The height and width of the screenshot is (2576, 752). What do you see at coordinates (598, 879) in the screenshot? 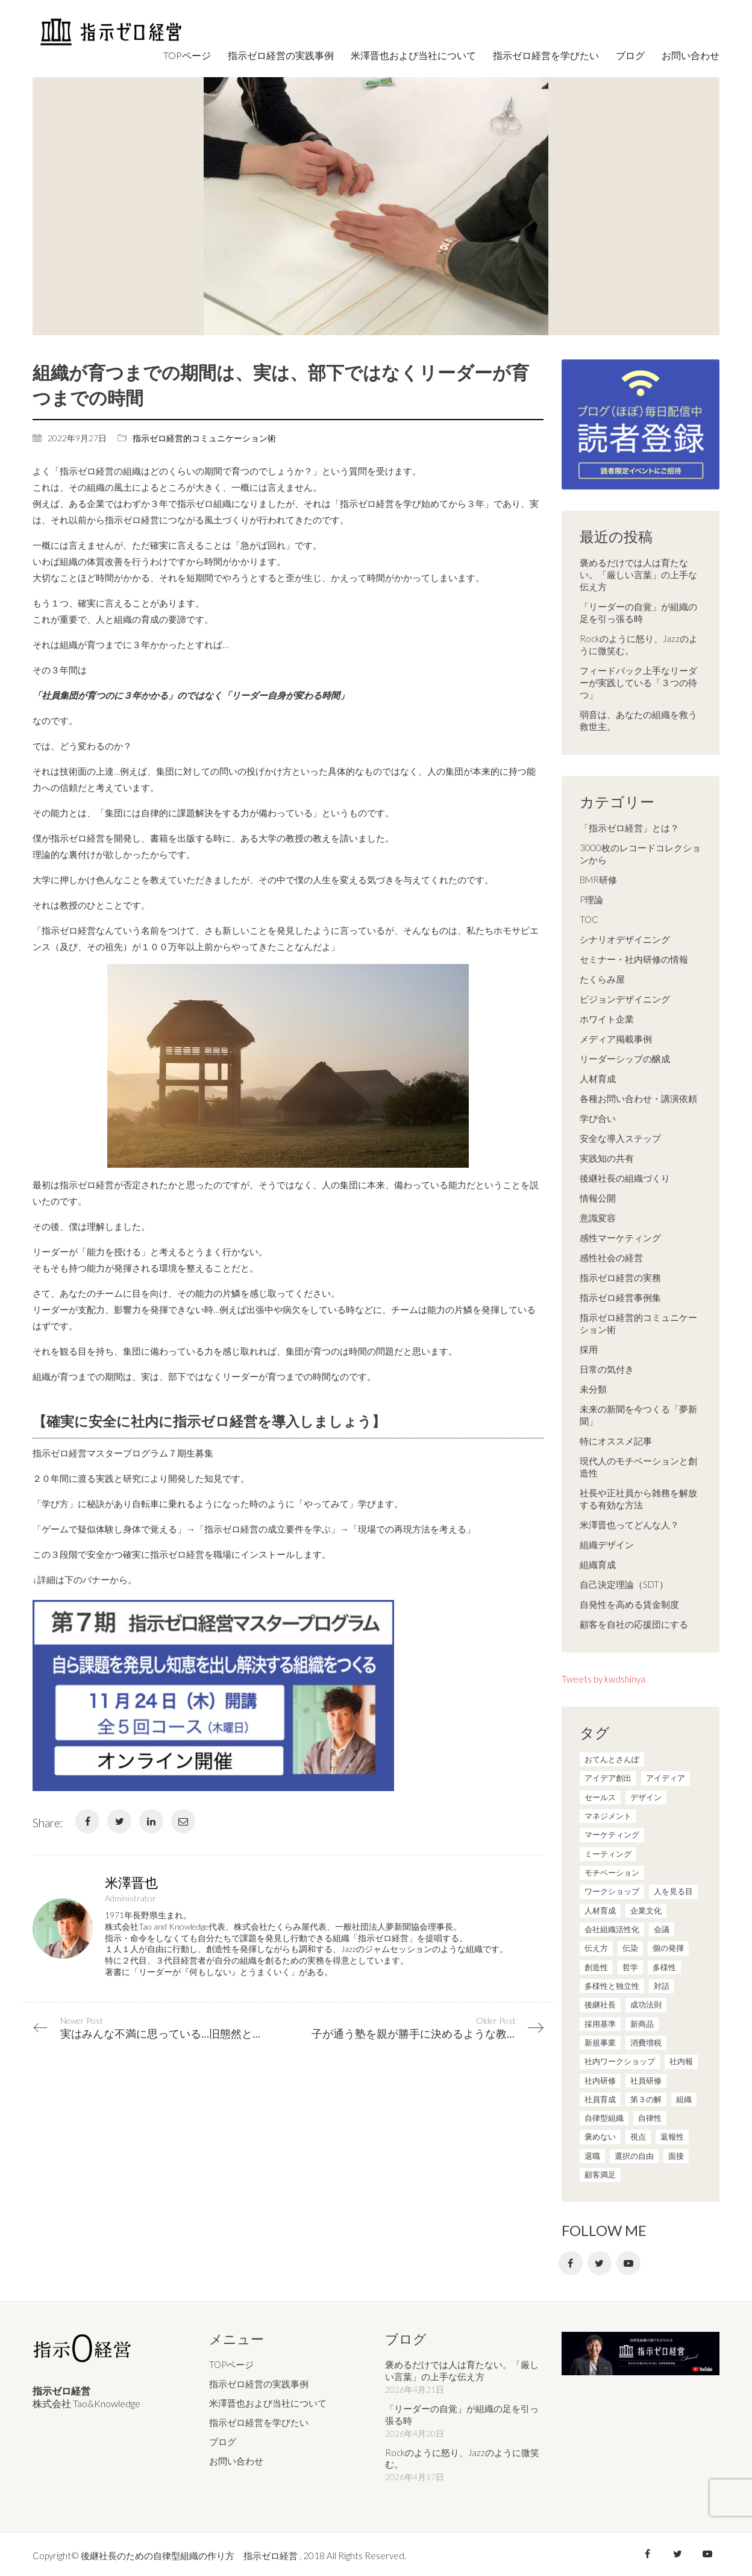
I see `BMR研修` at bounding box center [598, 879].